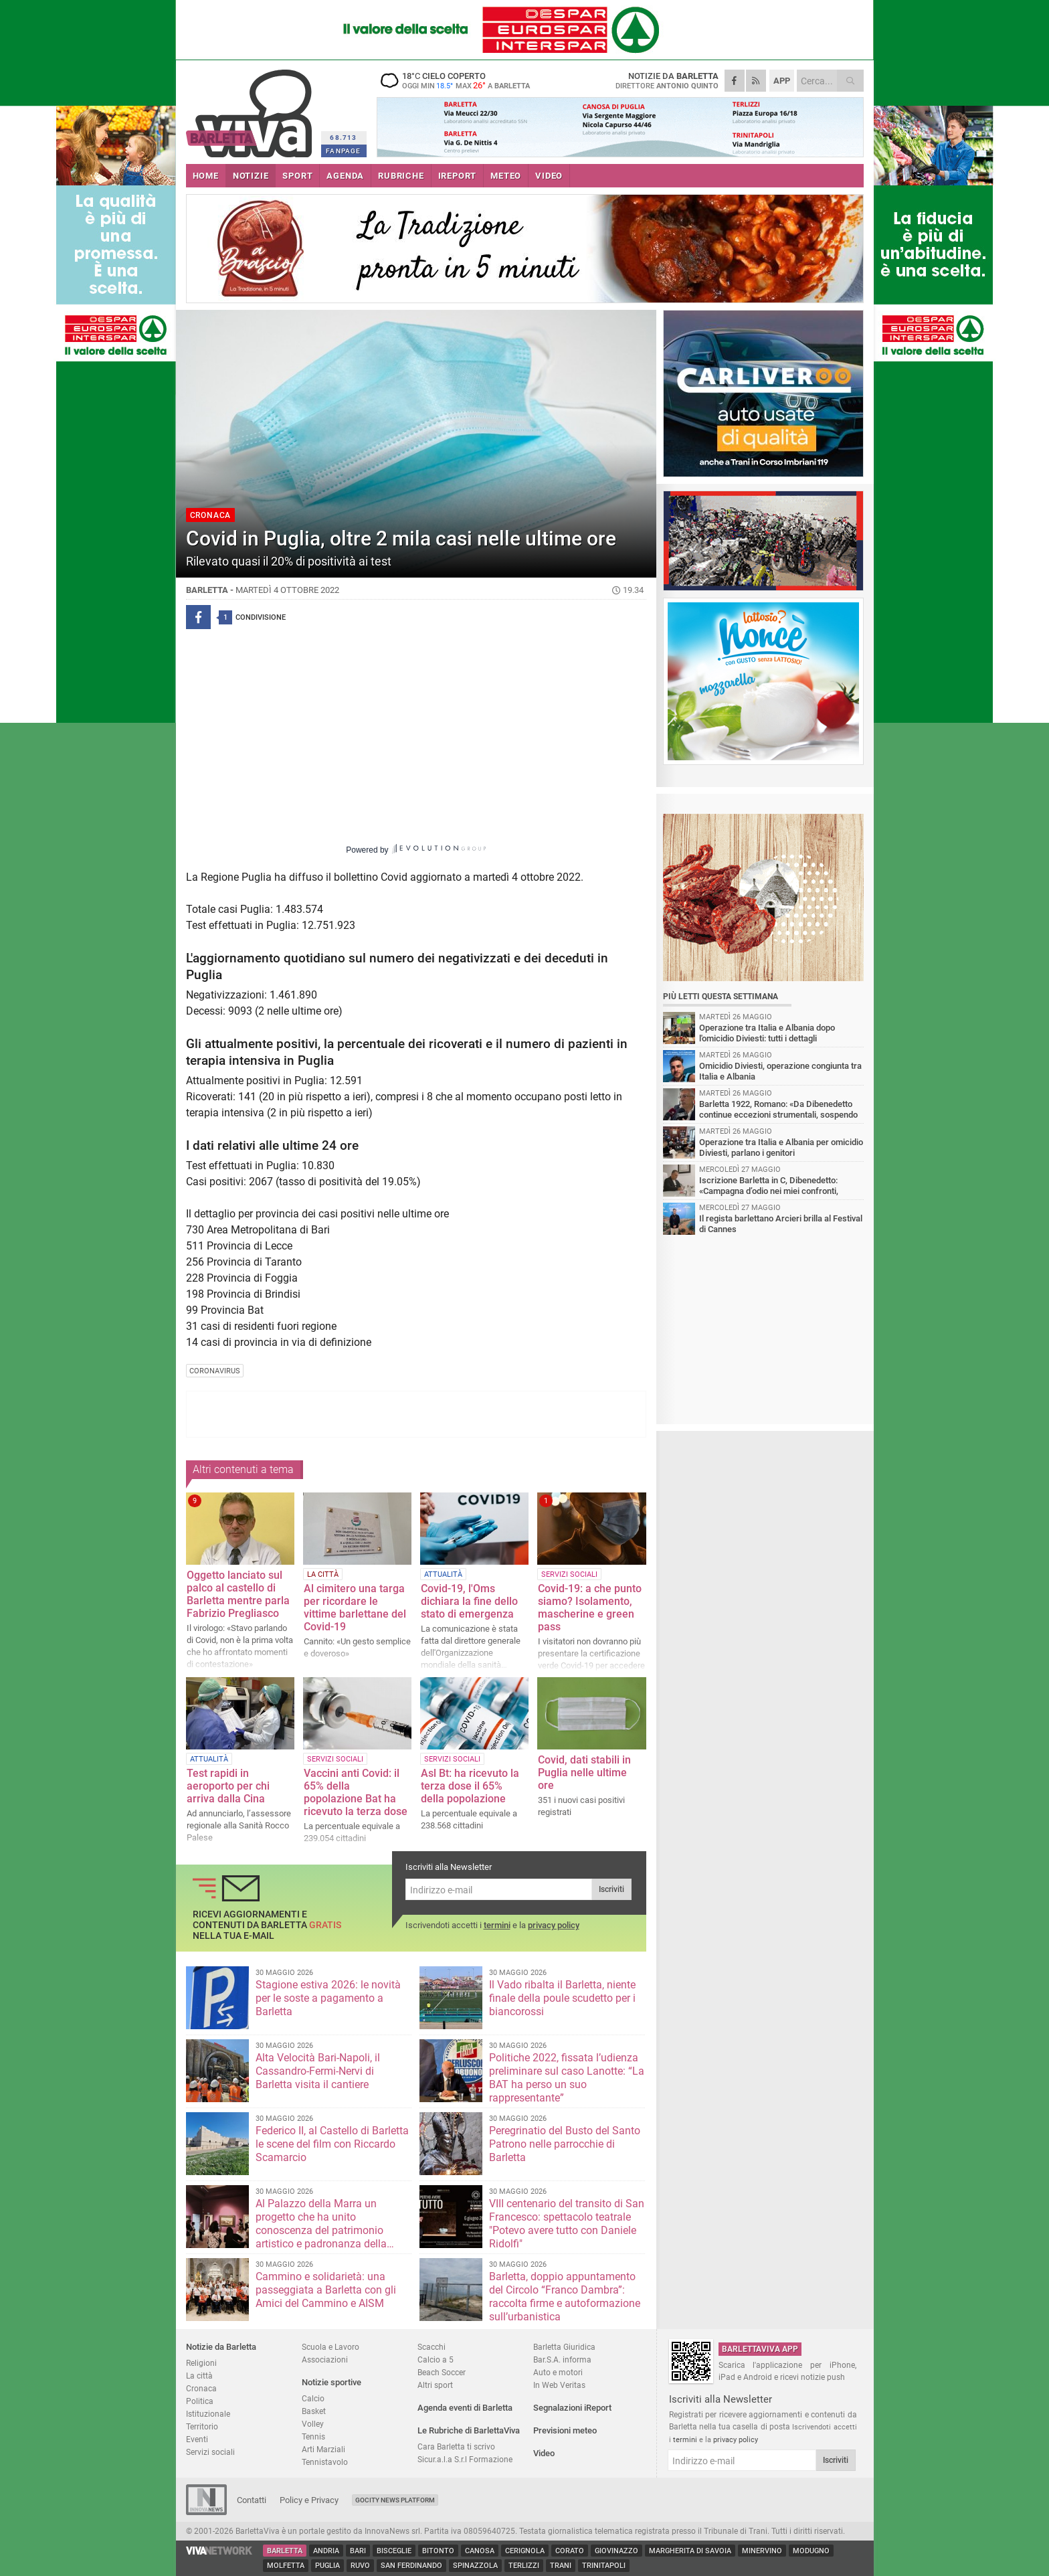 This screenshot has width=1049, height=2576. I want to click on Religioni, so click(201, 2363).